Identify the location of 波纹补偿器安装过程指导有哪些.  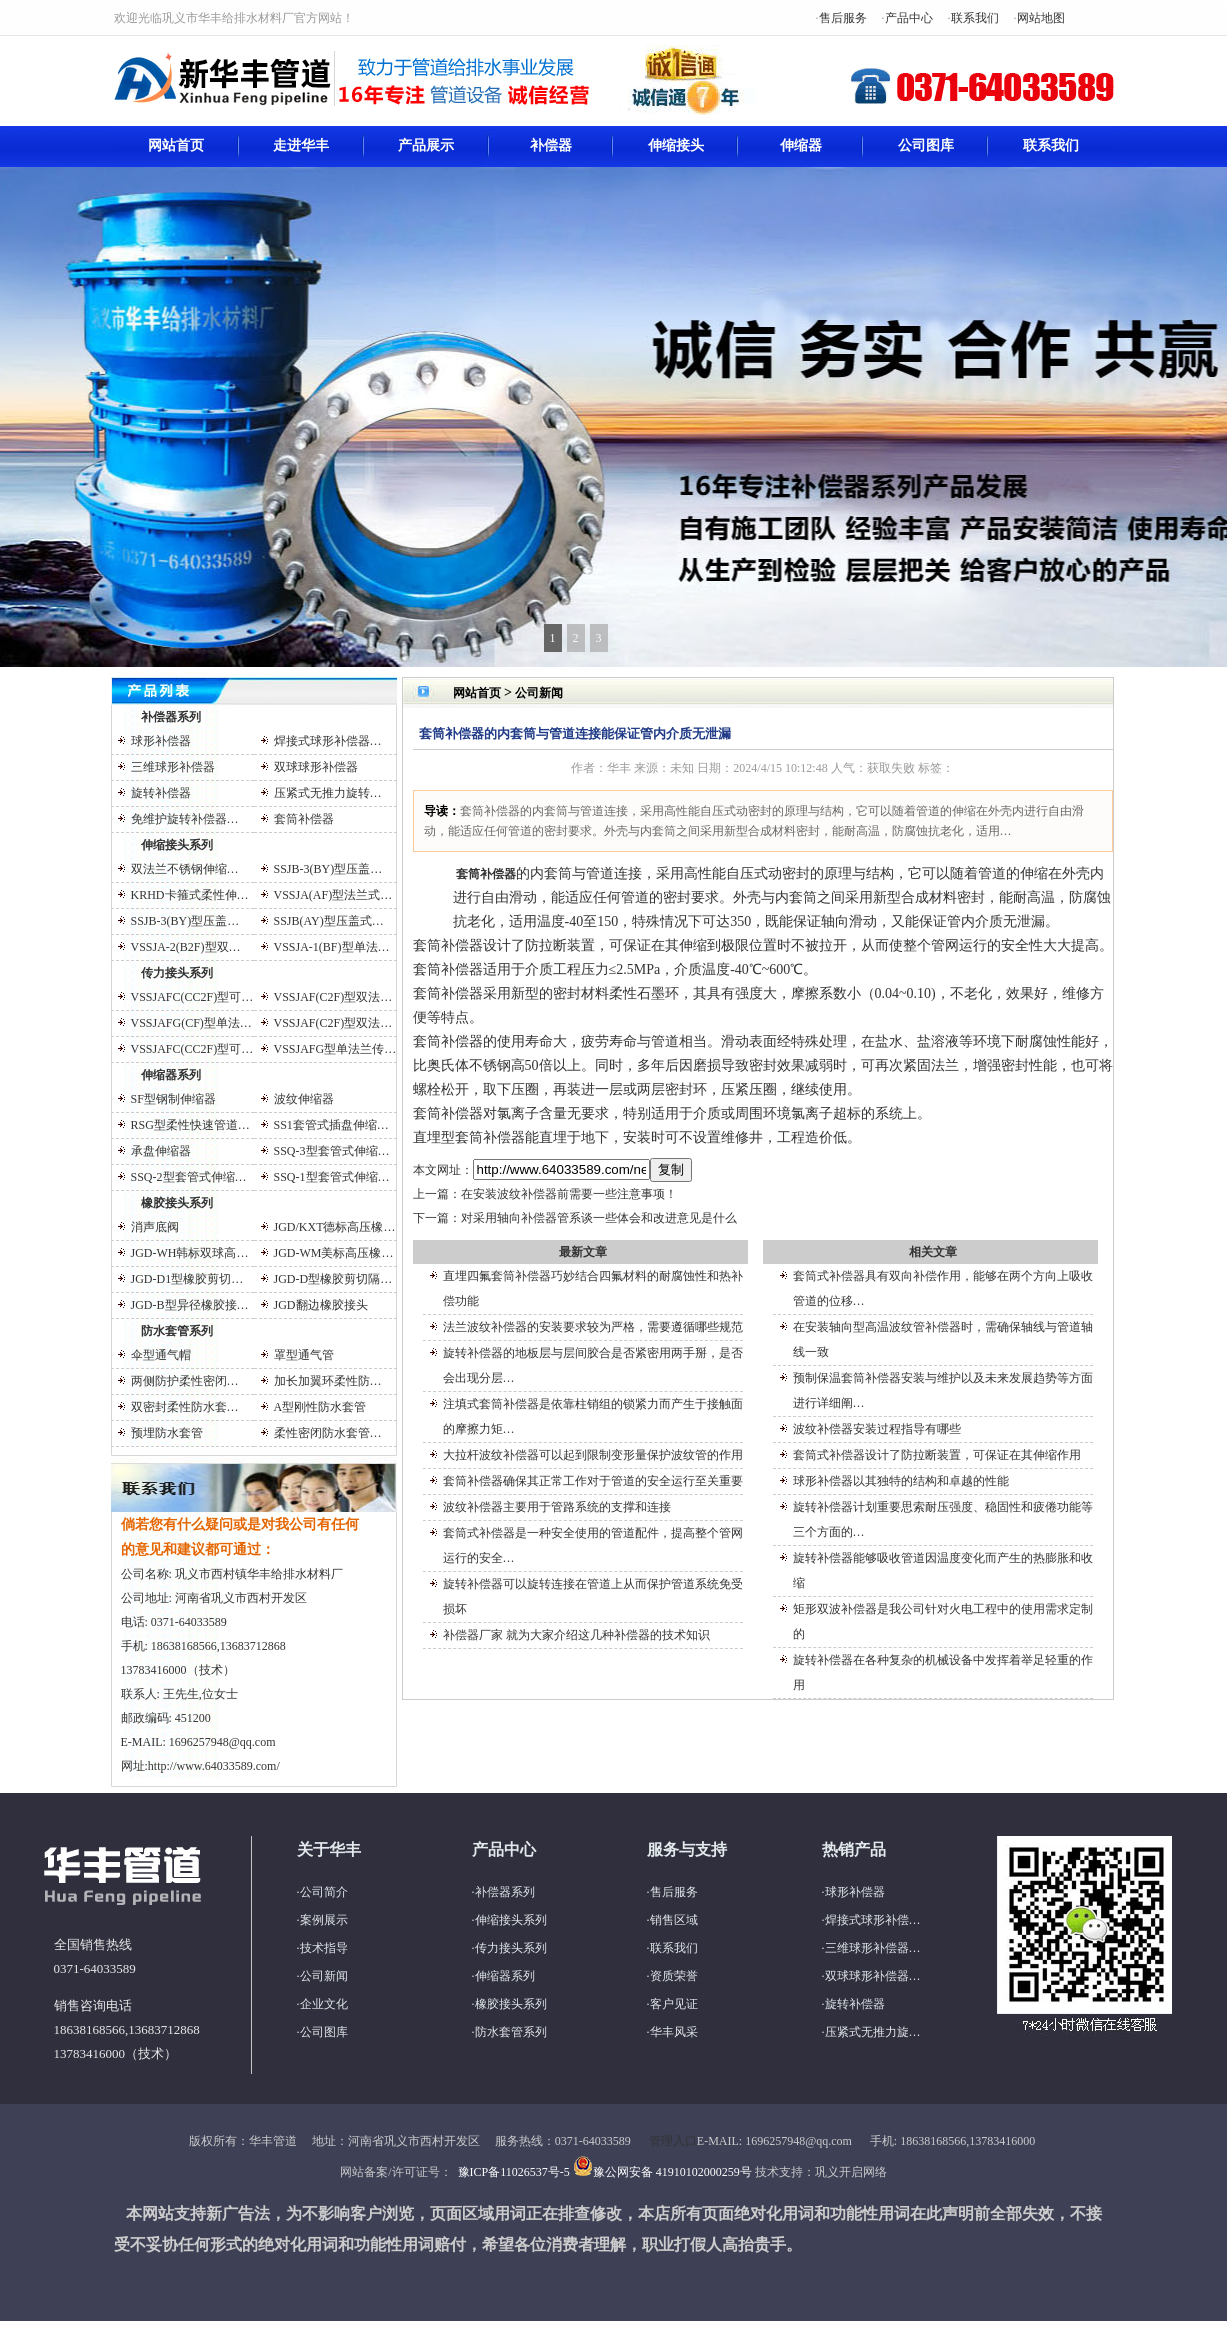
(877, 1429).